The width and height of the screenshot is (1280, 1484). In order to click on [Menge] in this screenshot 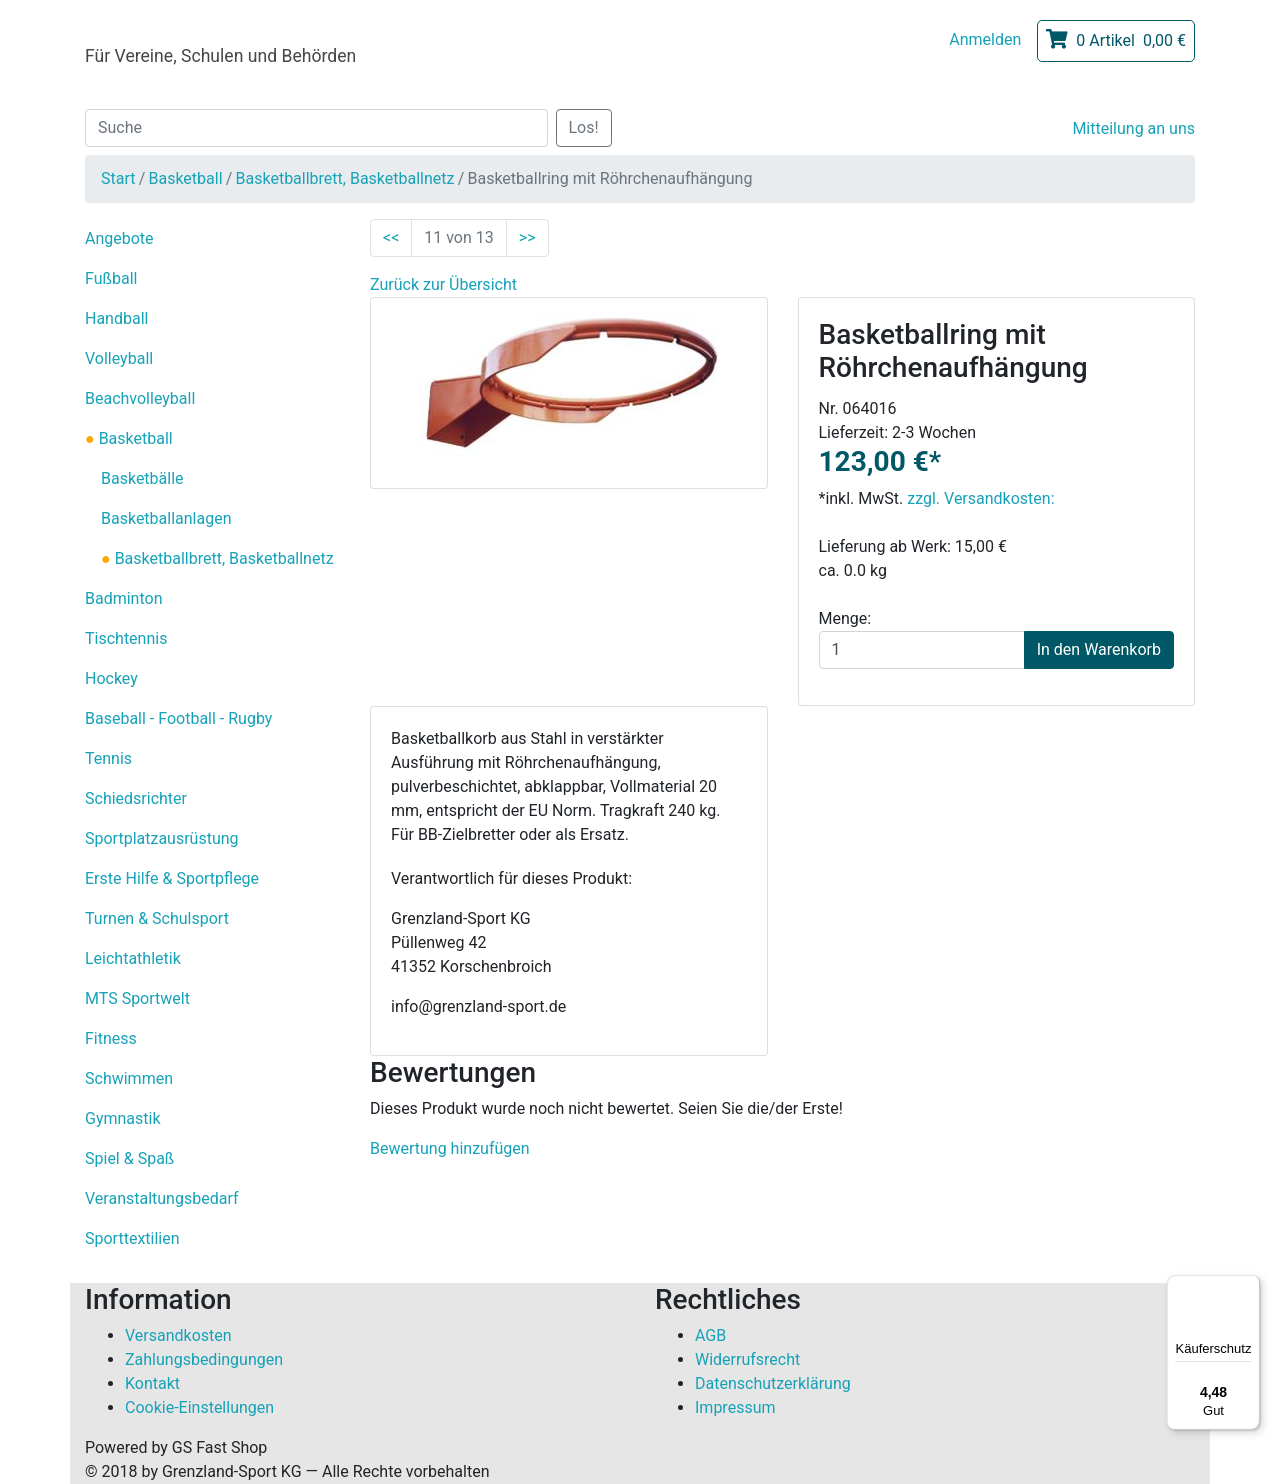, I will do `click(922, 650)`.